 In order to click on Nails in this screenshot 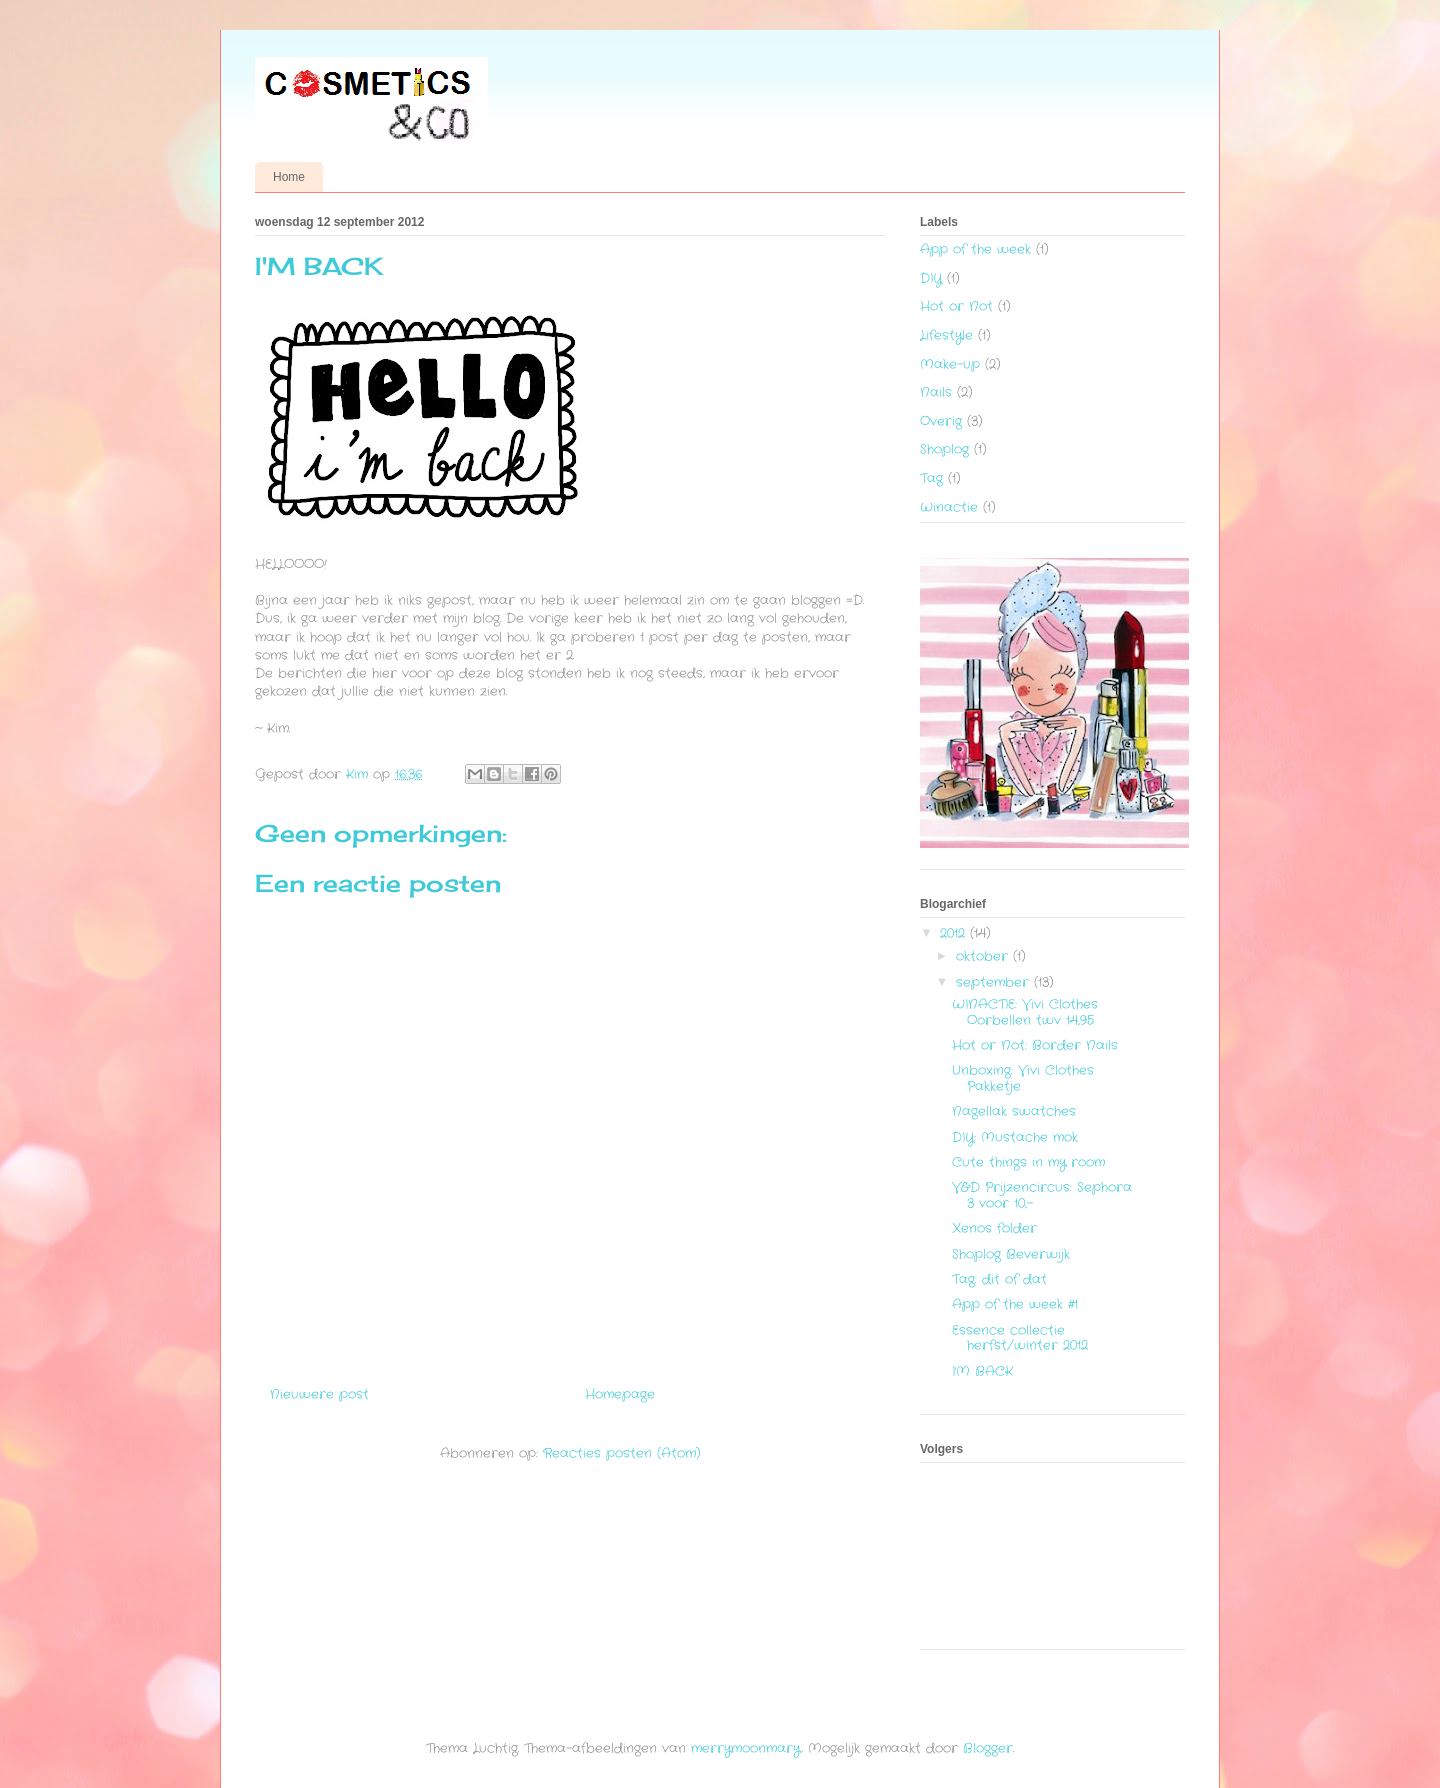, I will do `click(936, 392)`.